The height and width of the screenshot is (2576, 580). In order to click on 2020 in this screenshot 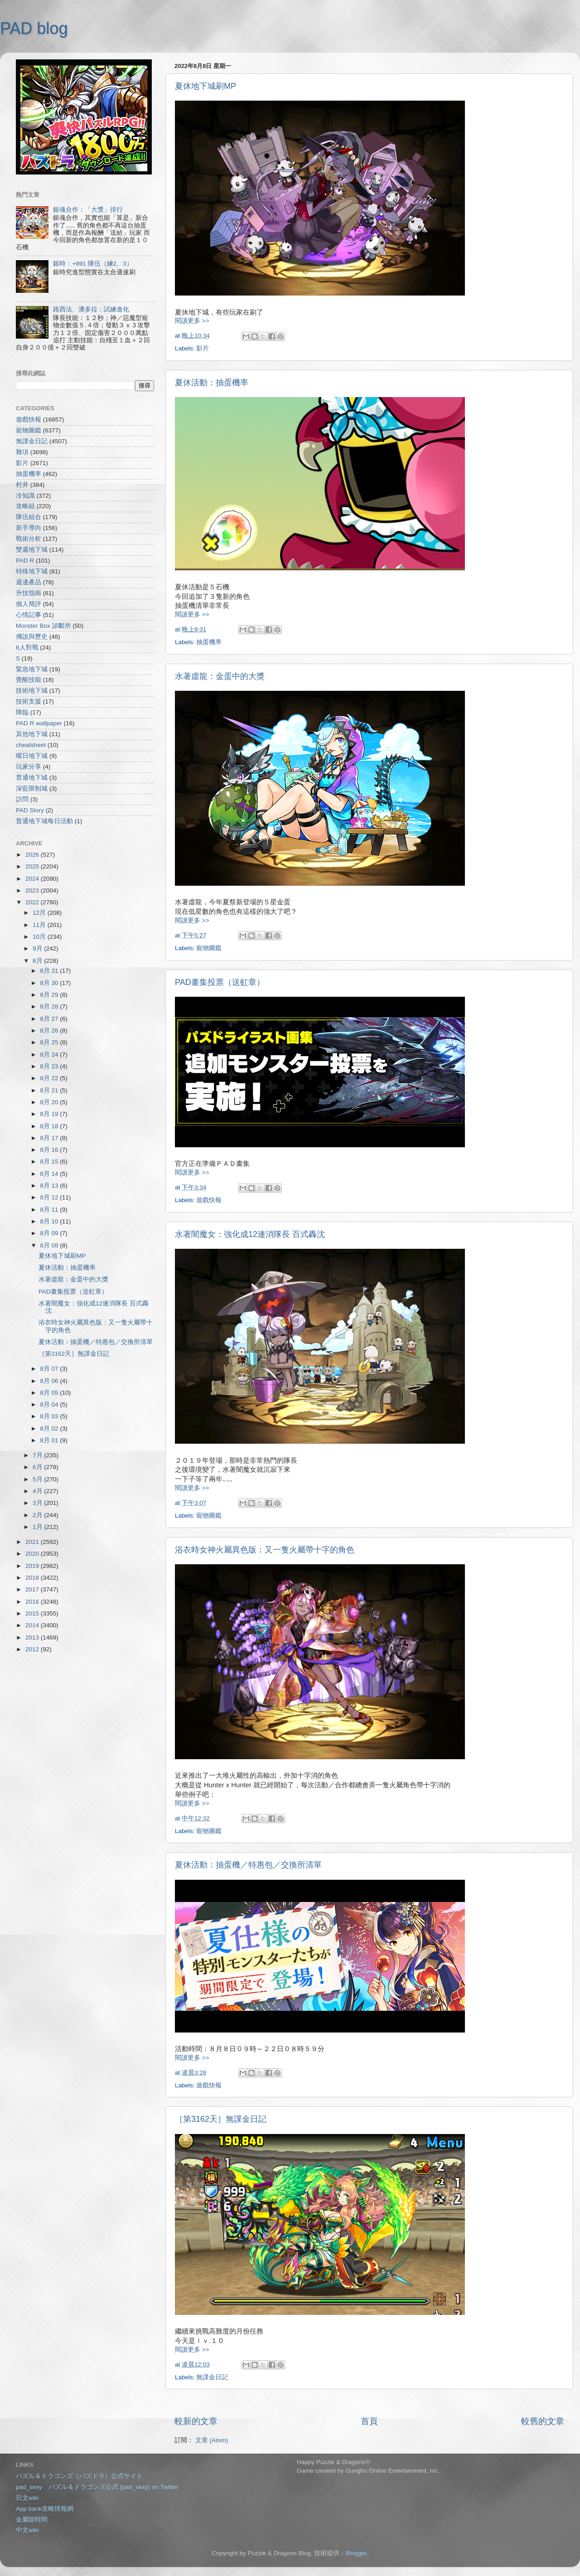, I will do `click(33, 1553)`.